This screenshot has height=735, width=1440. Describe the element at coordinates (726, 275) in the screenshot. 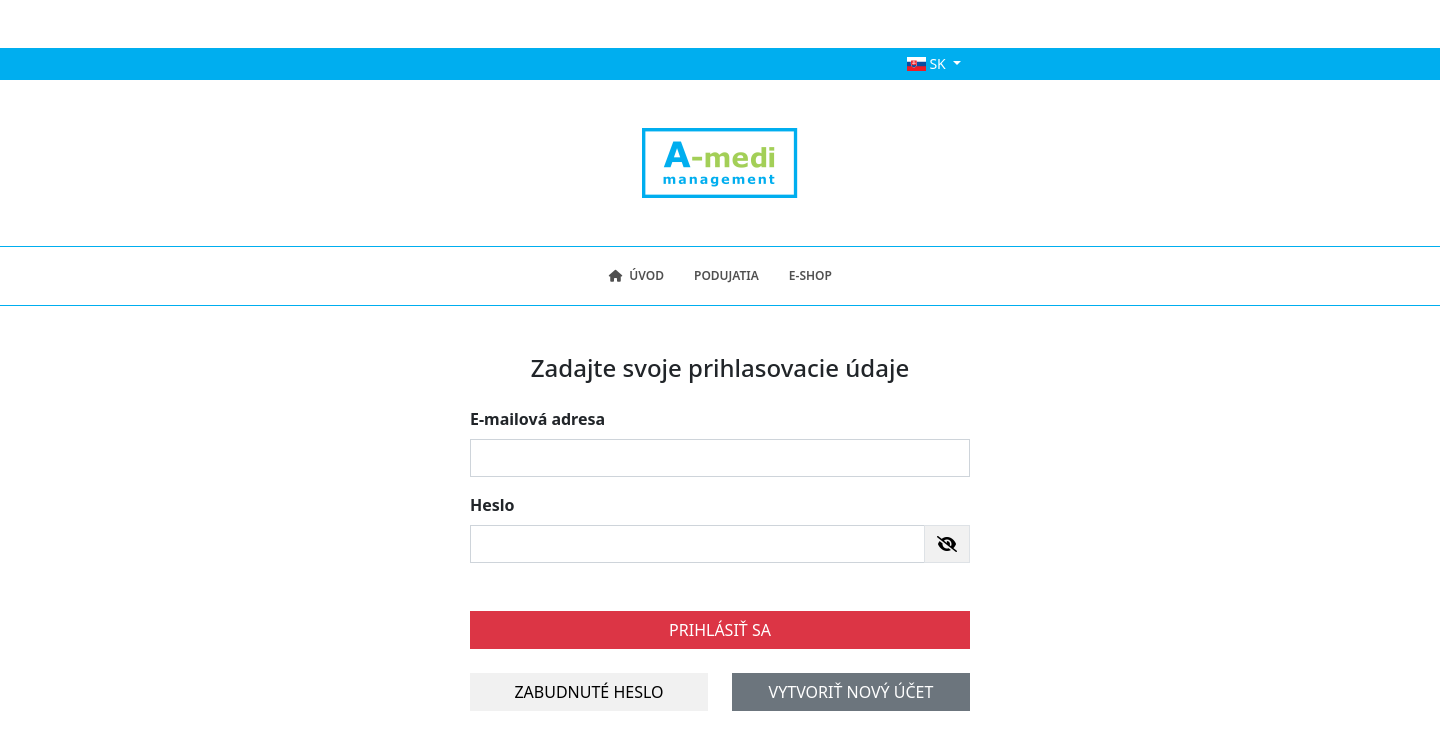

I see `Podujatia` at that location.